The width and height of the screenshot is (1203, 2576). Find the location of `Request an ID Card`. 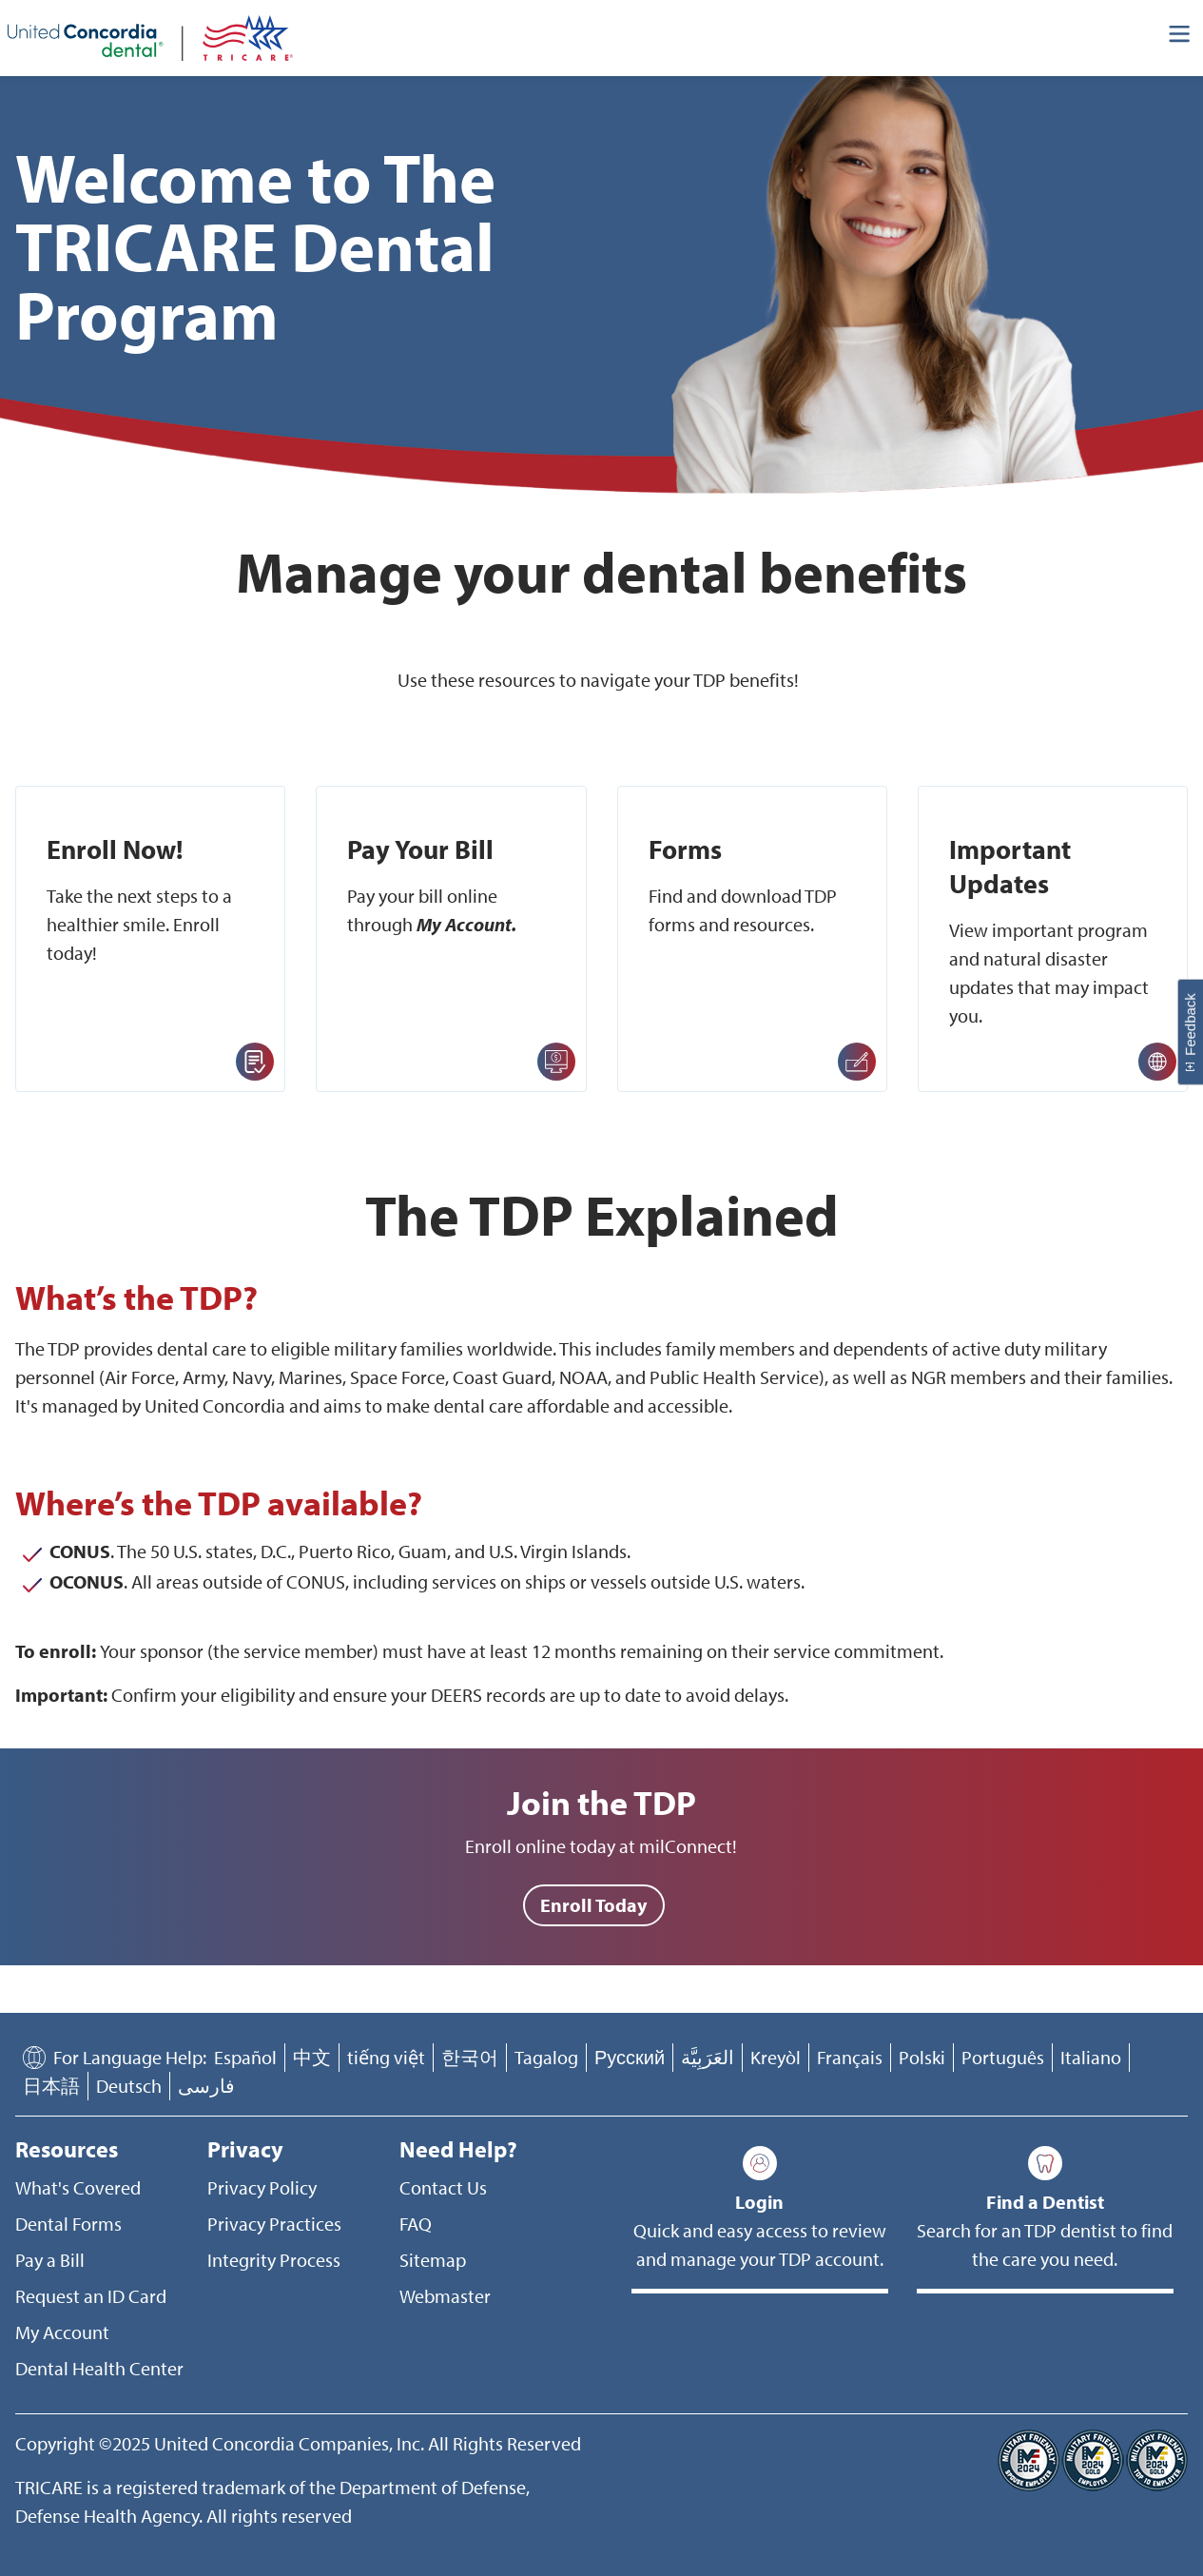

Request an ID Card is located at coordinates (90, 2296).